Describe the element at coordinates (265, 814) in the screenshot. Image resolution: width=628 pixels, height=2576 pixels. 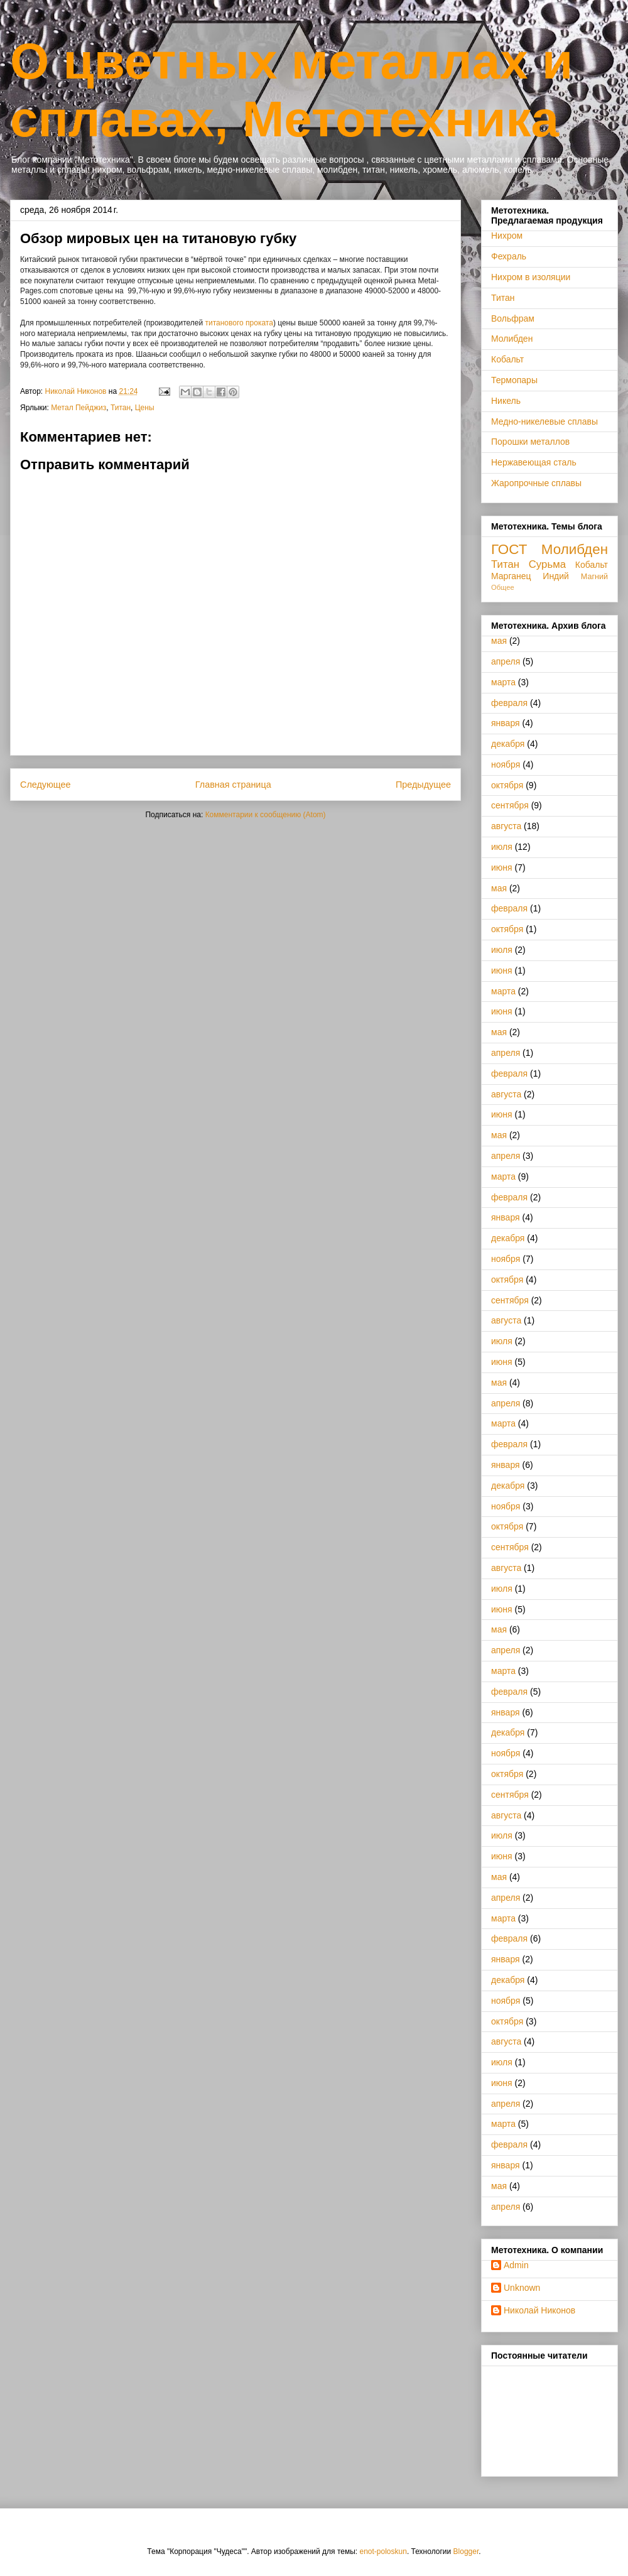
I see `Комментарии к сообщению (Atom)` at that location.